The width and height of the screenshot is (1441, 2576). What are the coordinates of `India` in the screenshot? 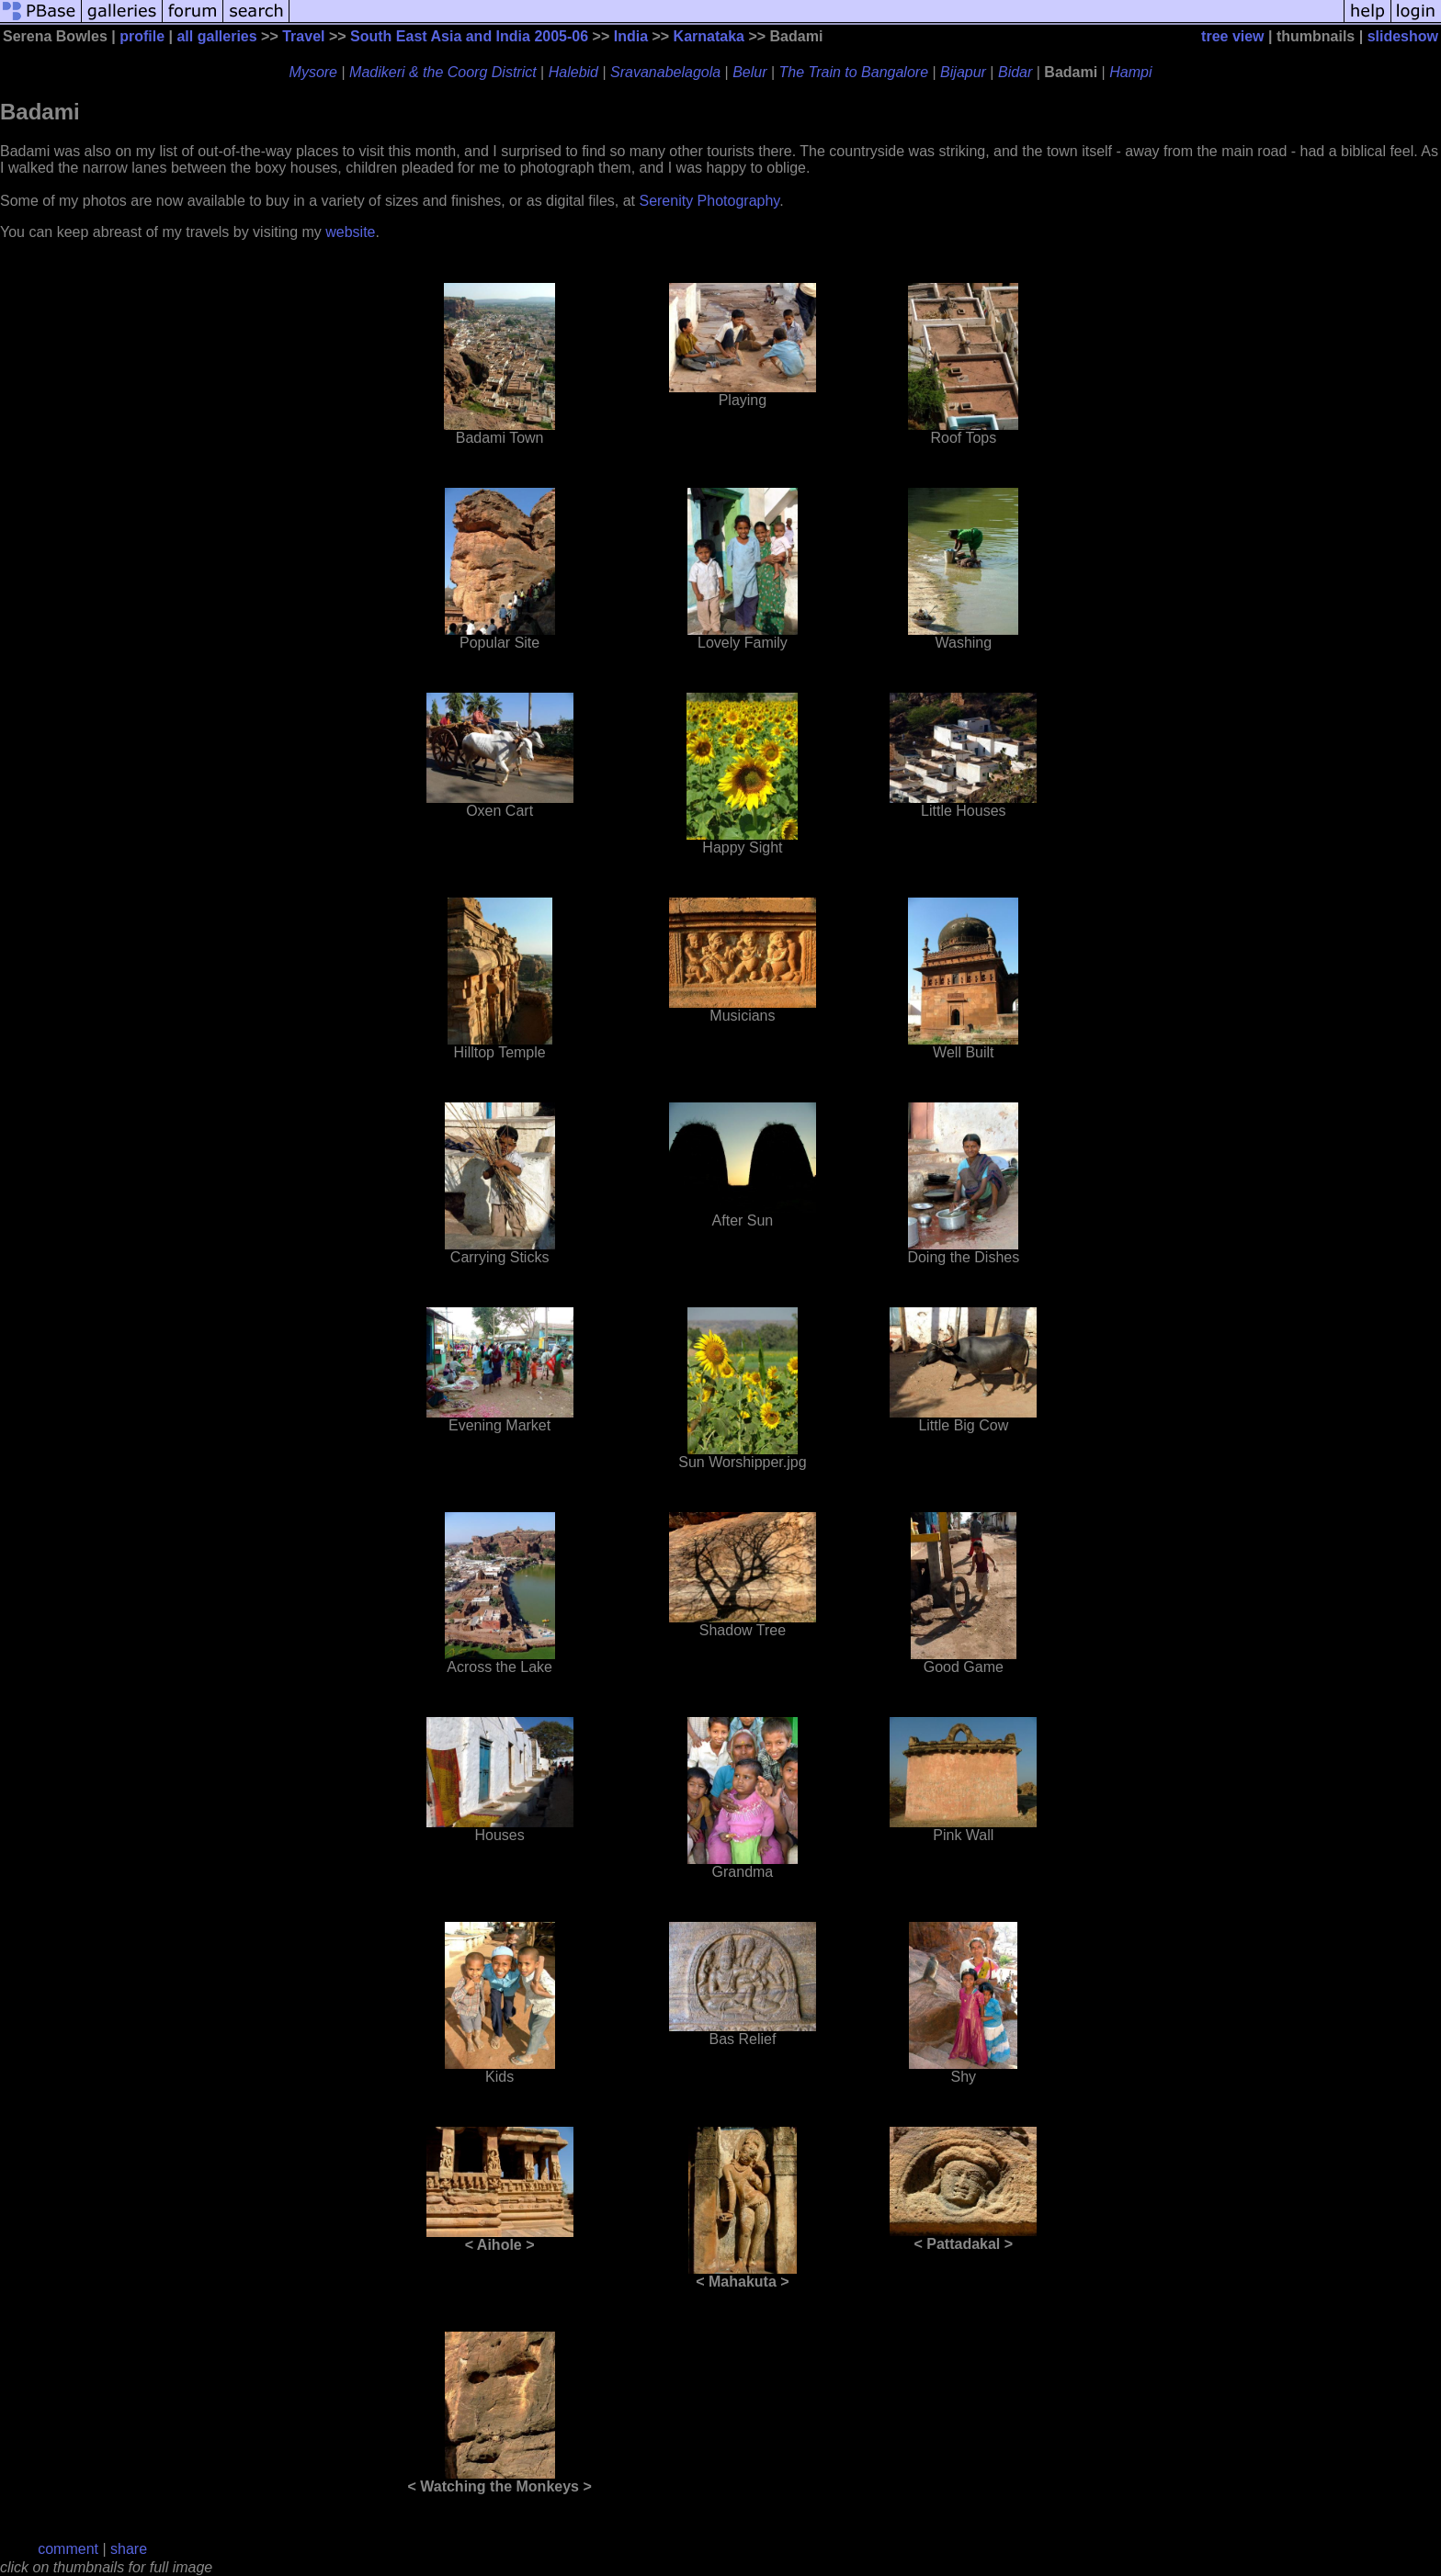 It's located at (631, 36).